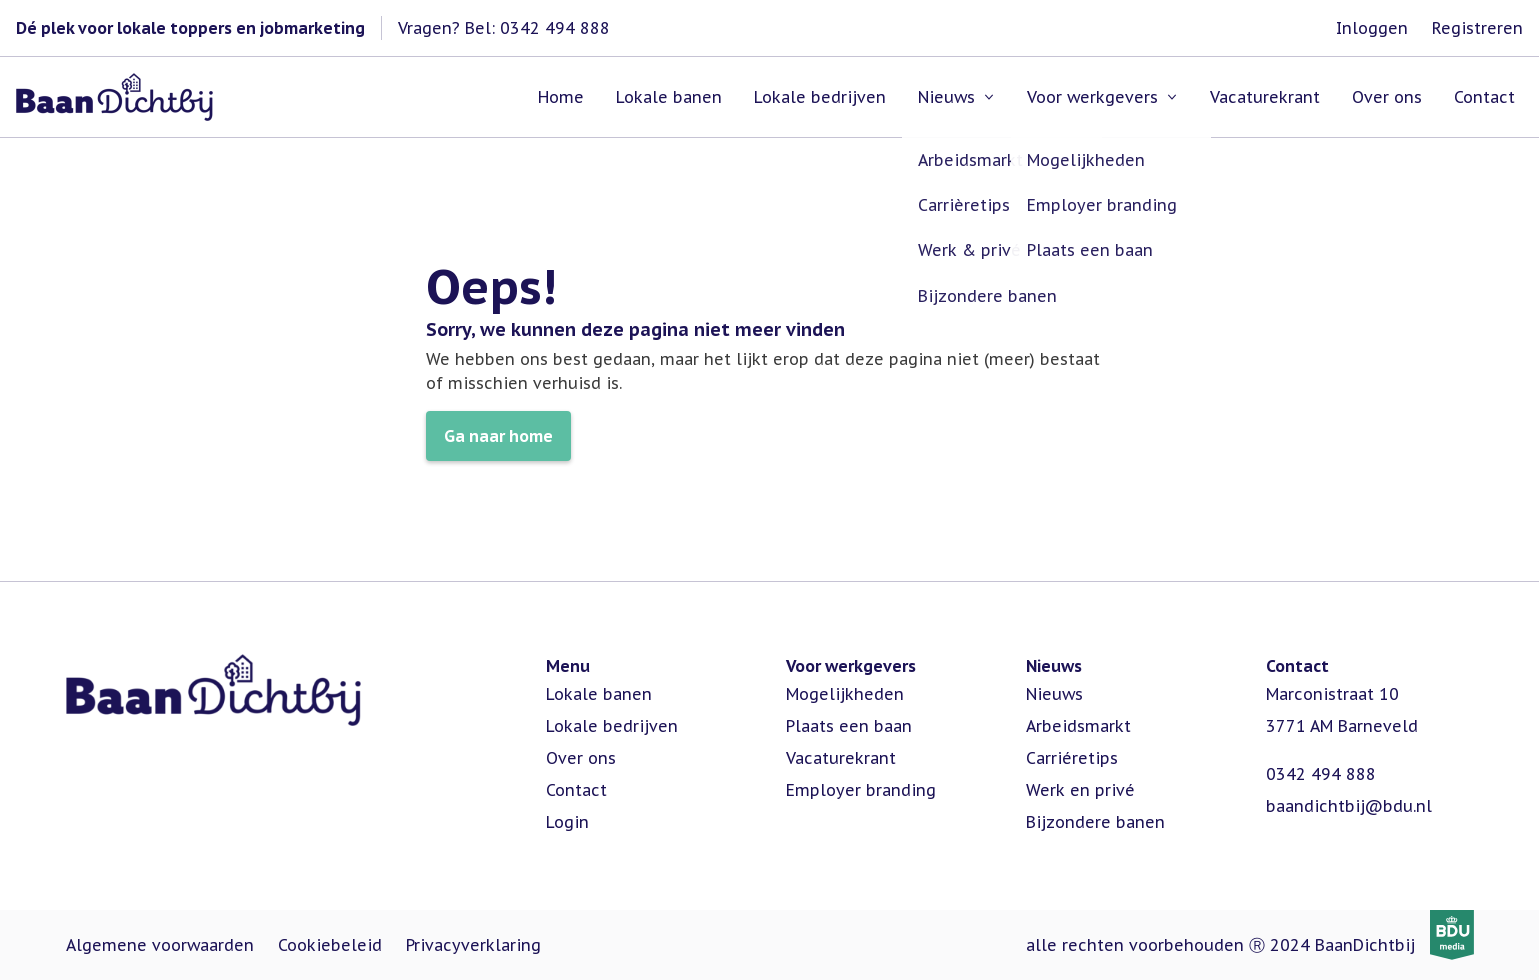 This screenshot has height=980, width=1539. What do you see at coordinates (473, 945) in the screenshot?
I see `Privacyverklaring` at bounding box center [473, 945].